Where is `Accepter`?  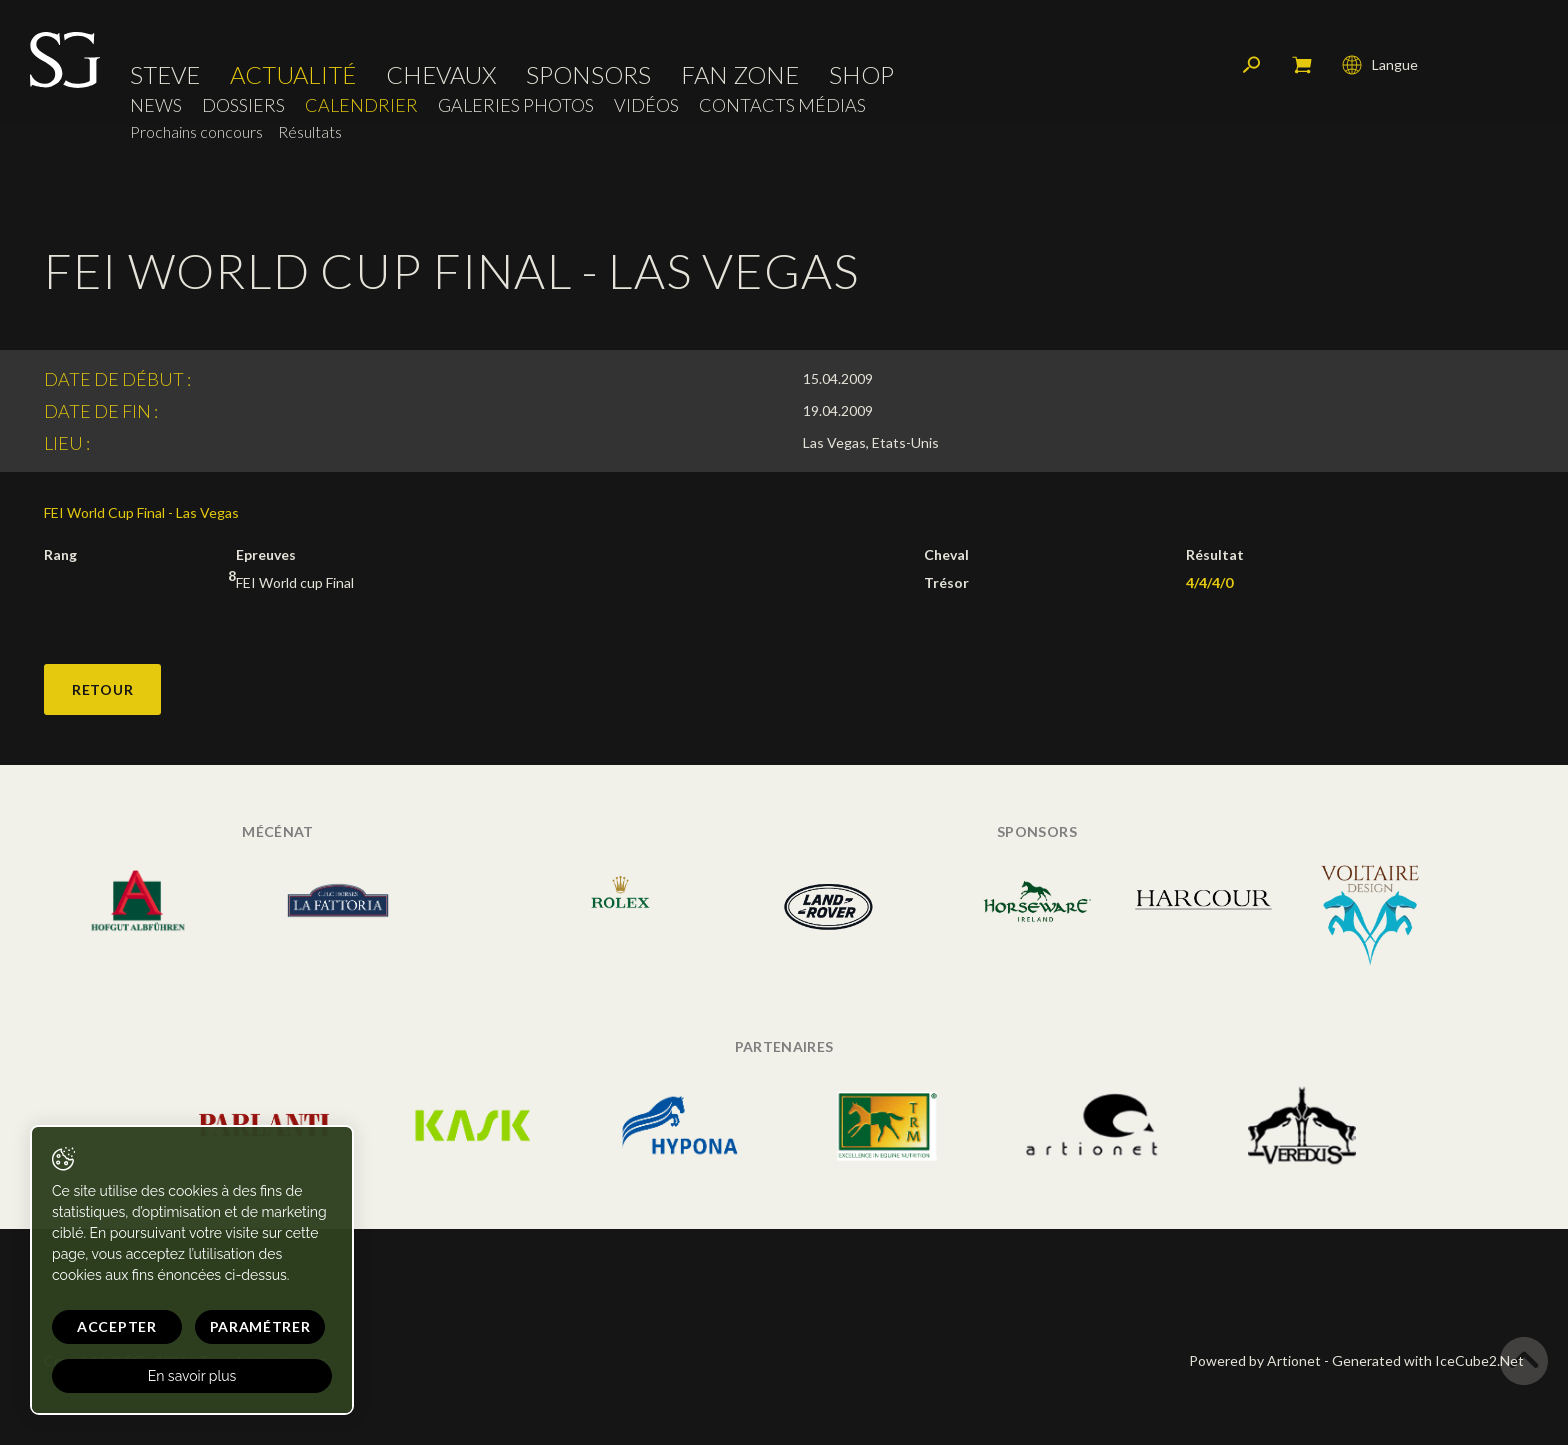
Accepter is located at coordinates (117, 1326).